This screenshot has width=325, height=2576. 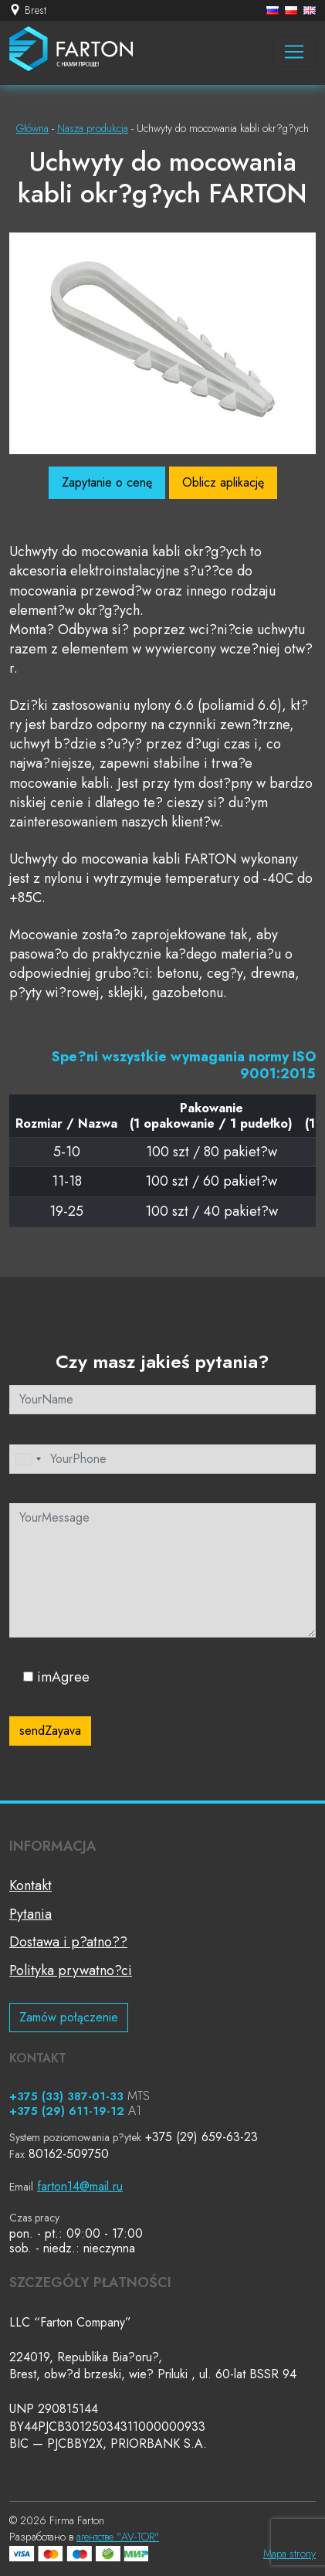 I want to click on Oblicz aplikację, so click(x=223, y=482).